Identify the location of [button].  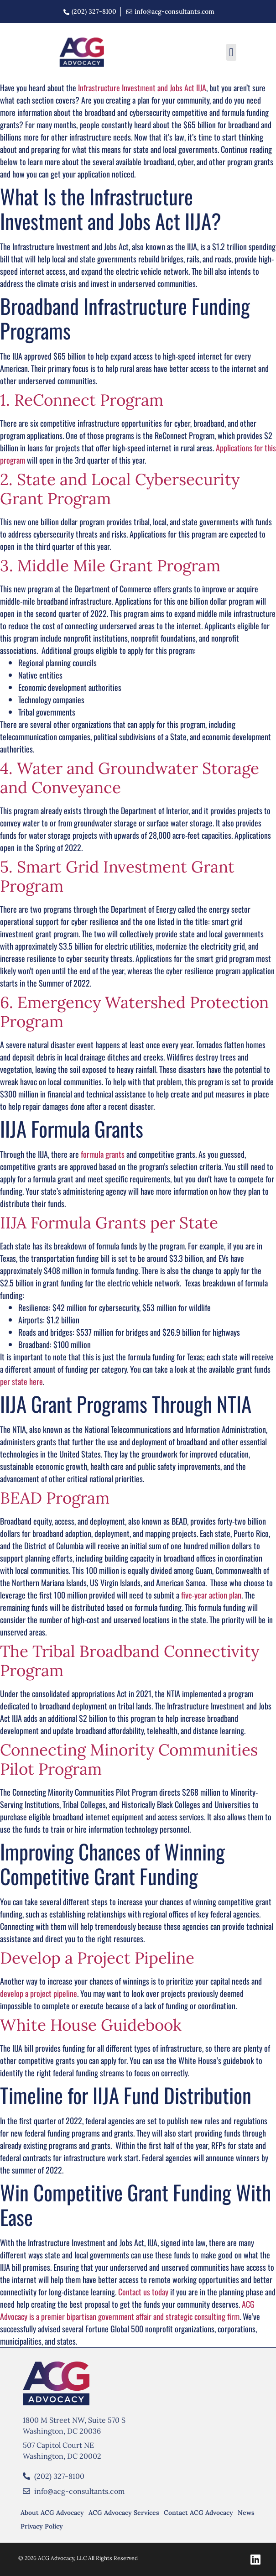
(231, 52).